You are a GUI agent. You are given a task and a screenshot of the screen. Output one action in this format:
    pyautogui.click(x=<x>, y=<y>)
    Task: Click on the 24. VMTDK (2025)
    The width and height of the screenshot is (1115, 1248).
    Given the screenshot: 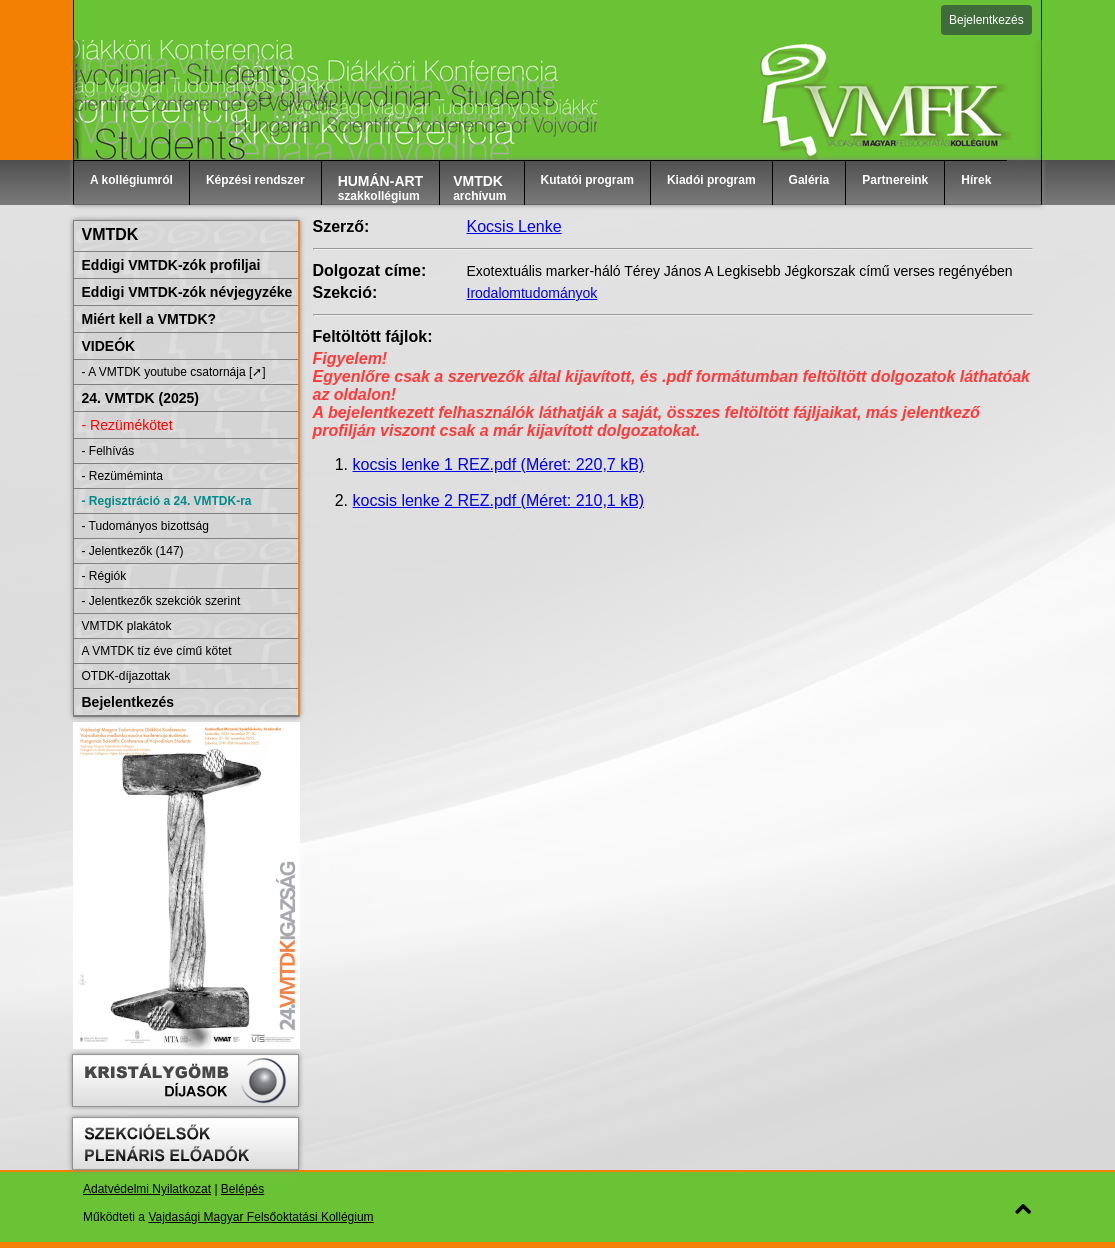 What is the action you would take?
    pyautogui.click(x=140, y=398)
    